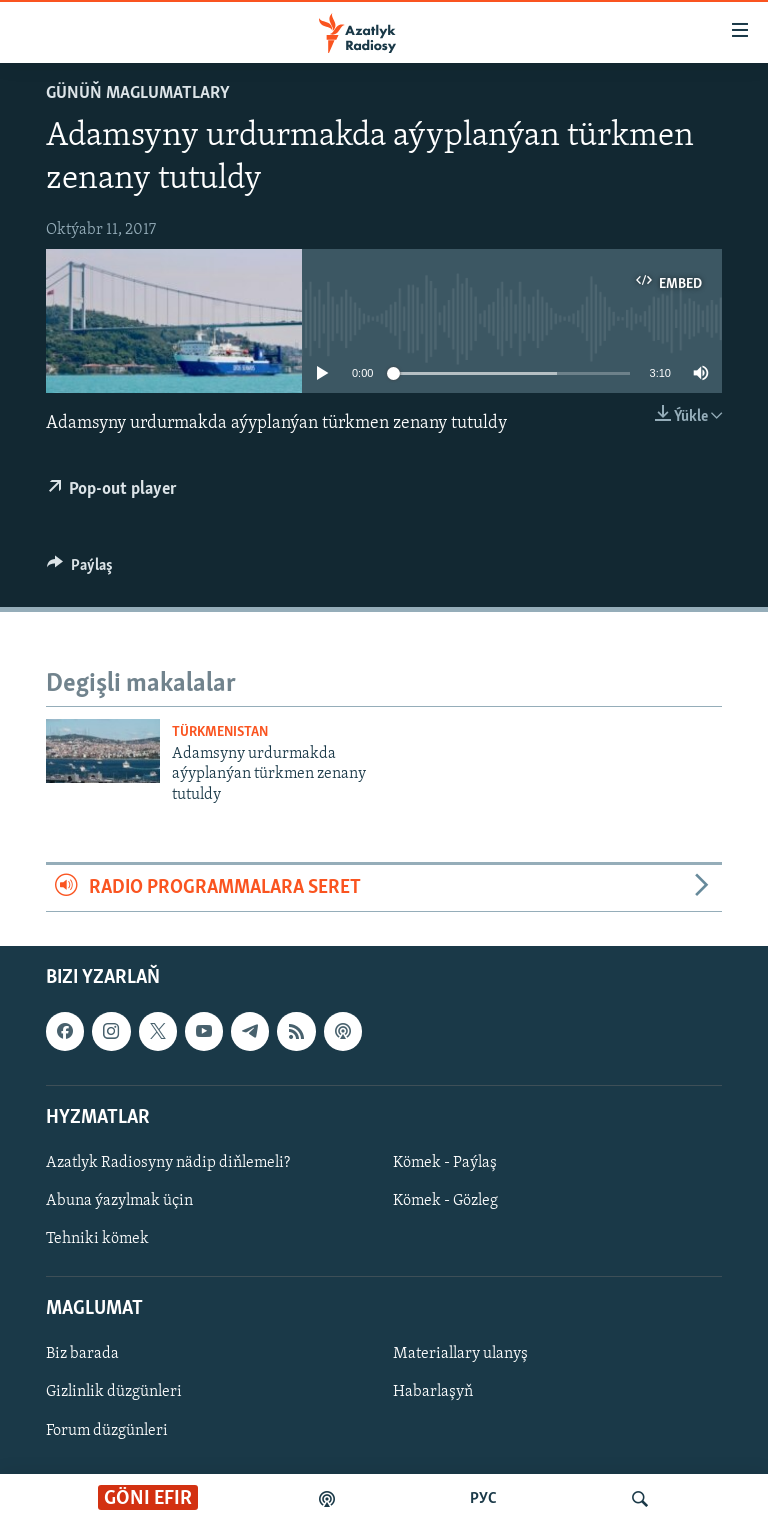 The width and height of the screenshot is (768, 1524). Describe the element at coordinates (483, 1499) in the screenshot. I see `РУС` at that location.